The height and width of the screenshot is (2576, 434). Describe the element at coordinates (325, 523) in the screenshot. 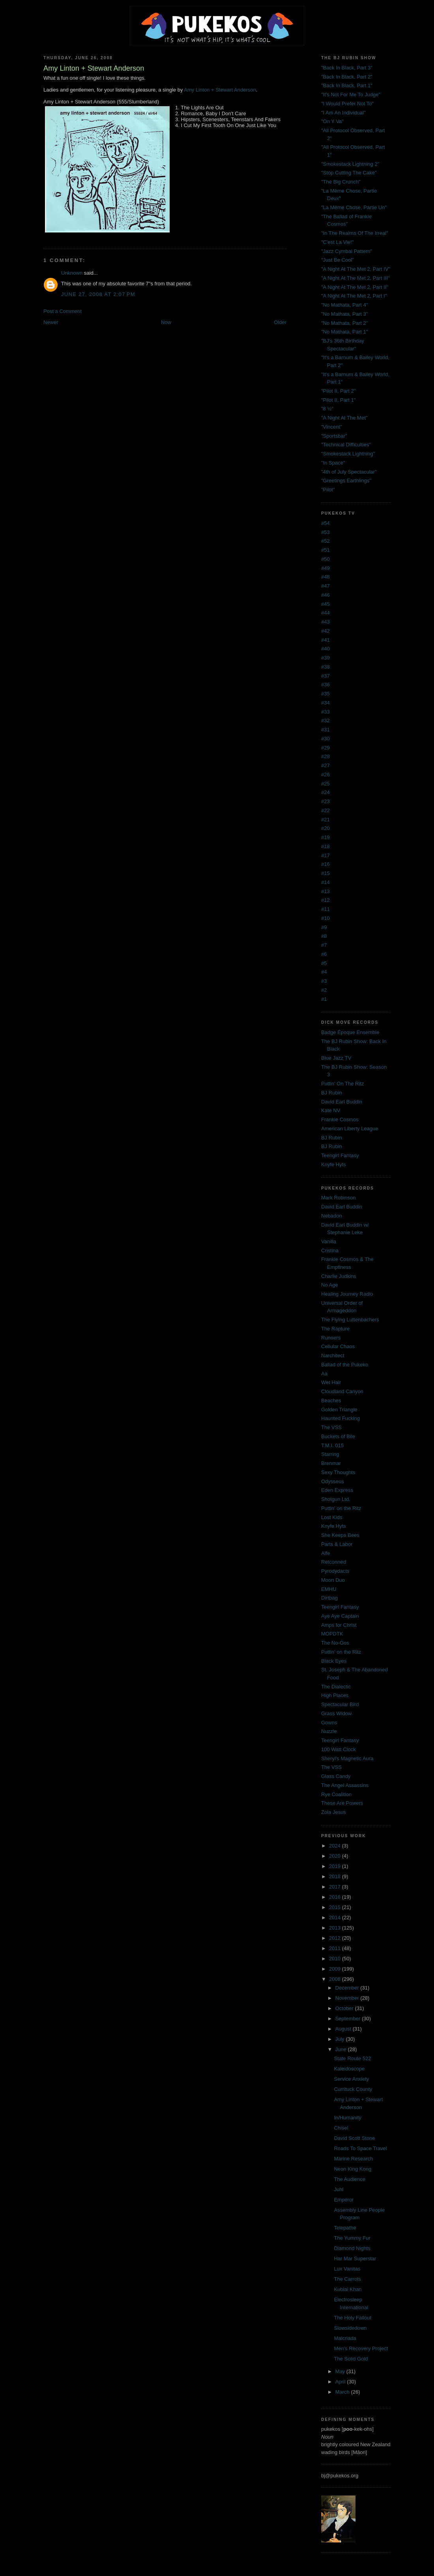

I see `#54` at that location.